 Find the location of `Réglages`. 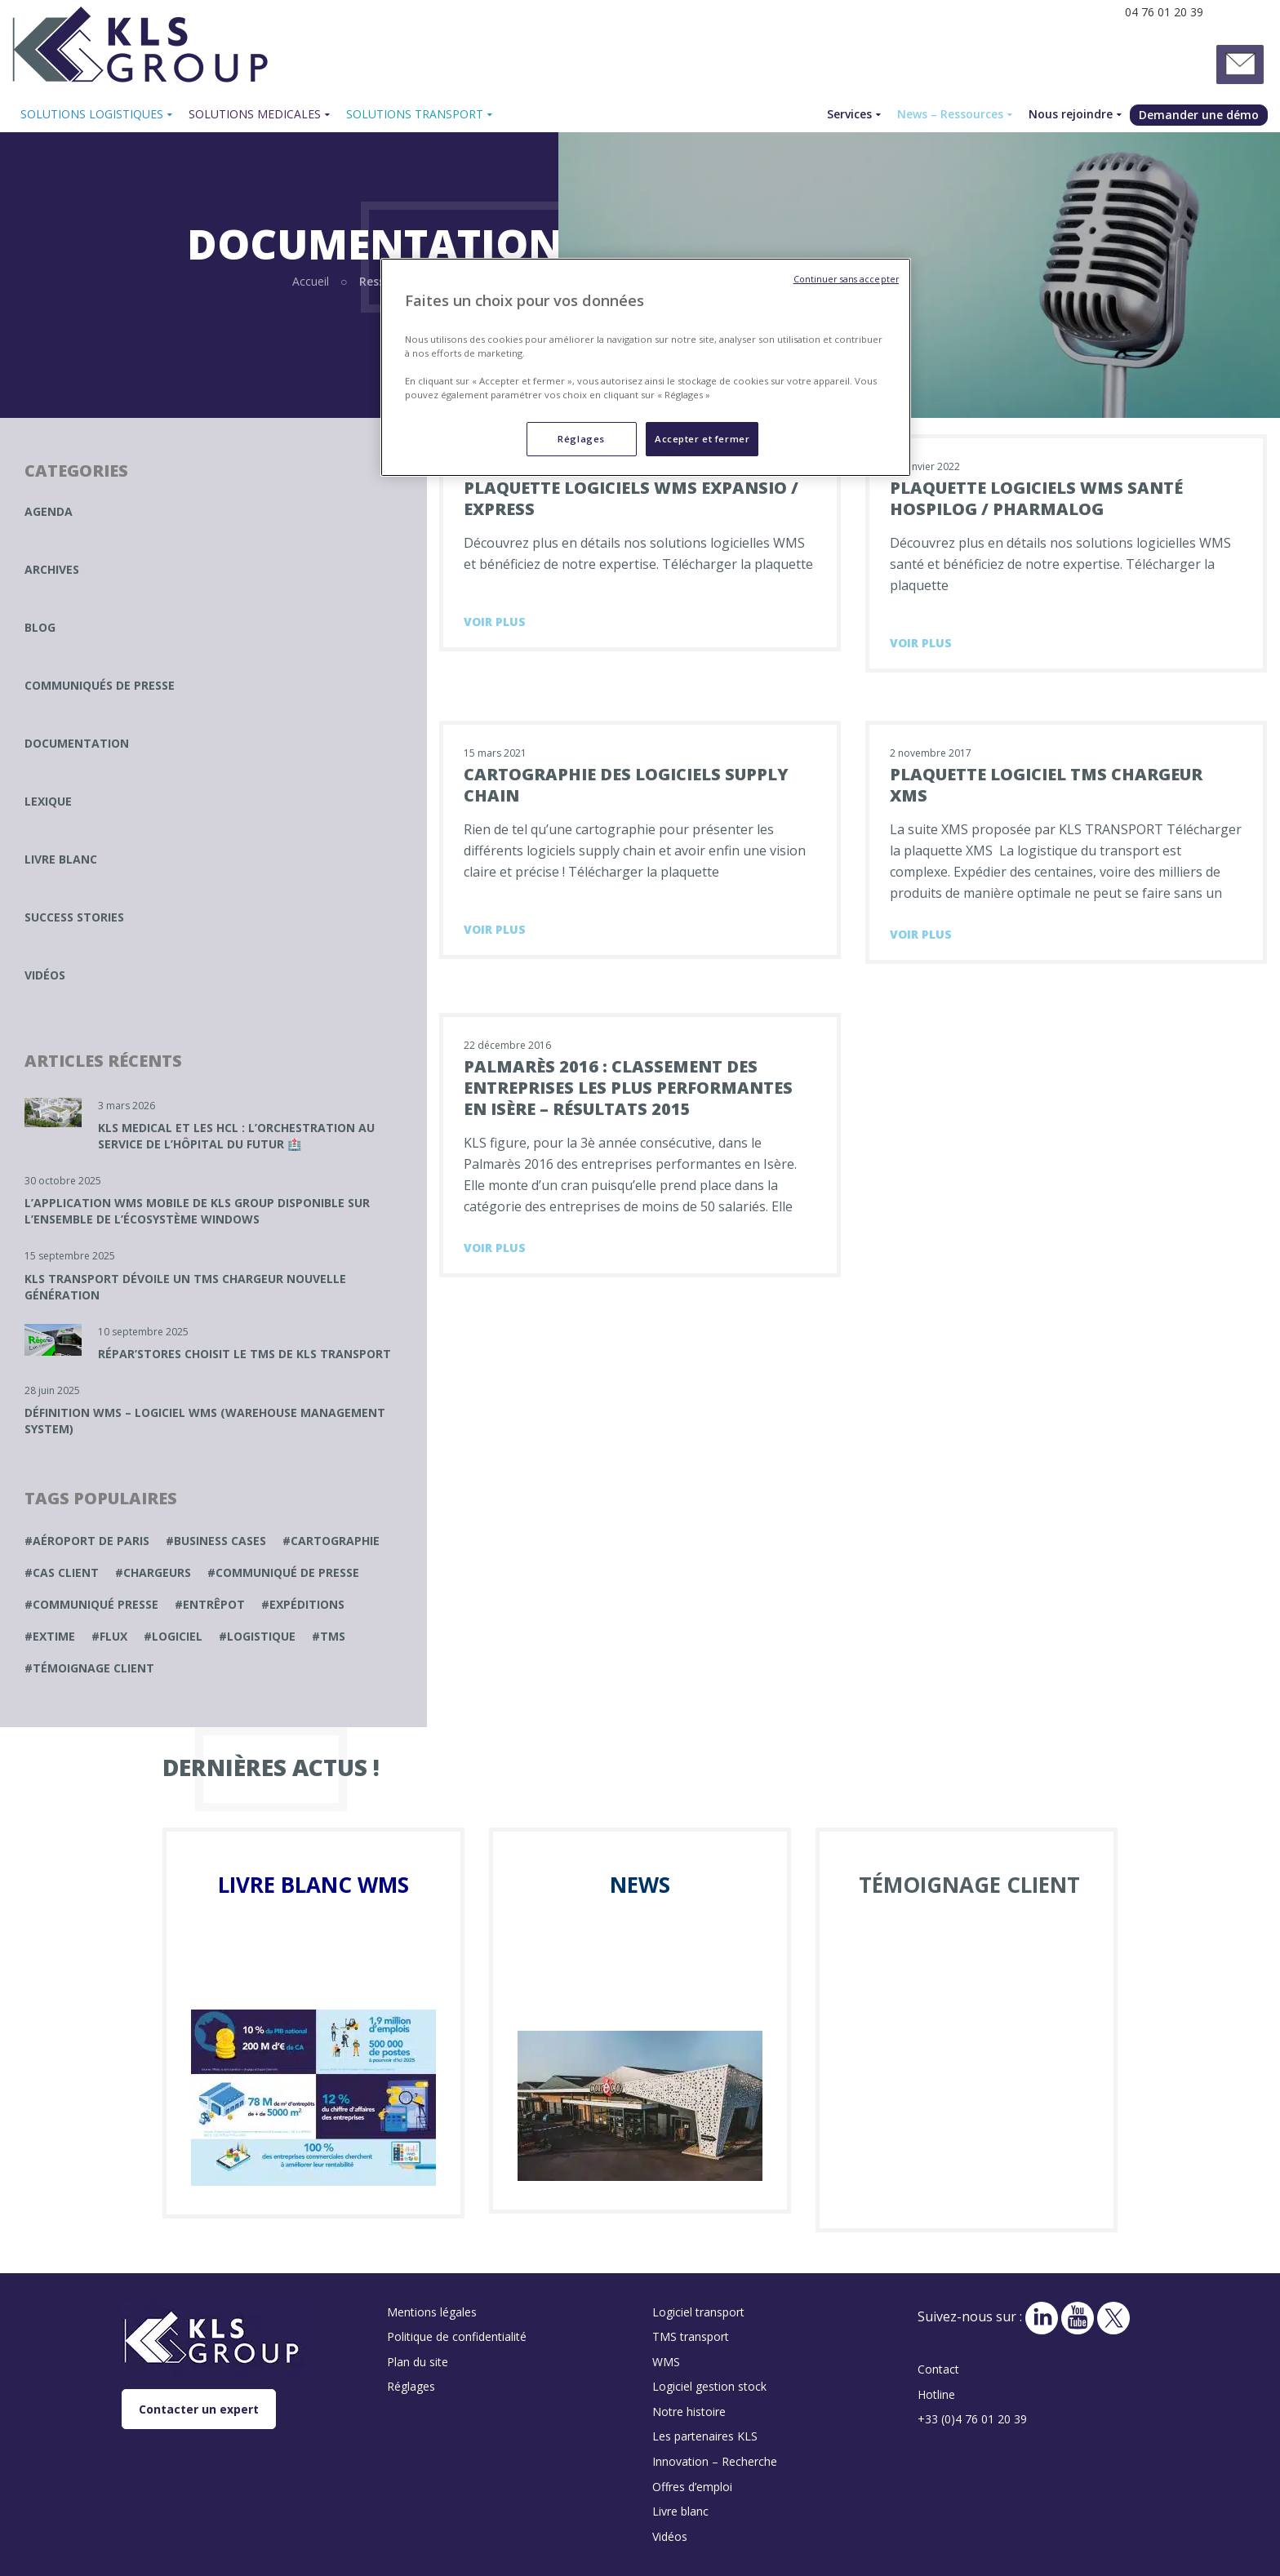

Réglages is located at coordinates (411, 2386).